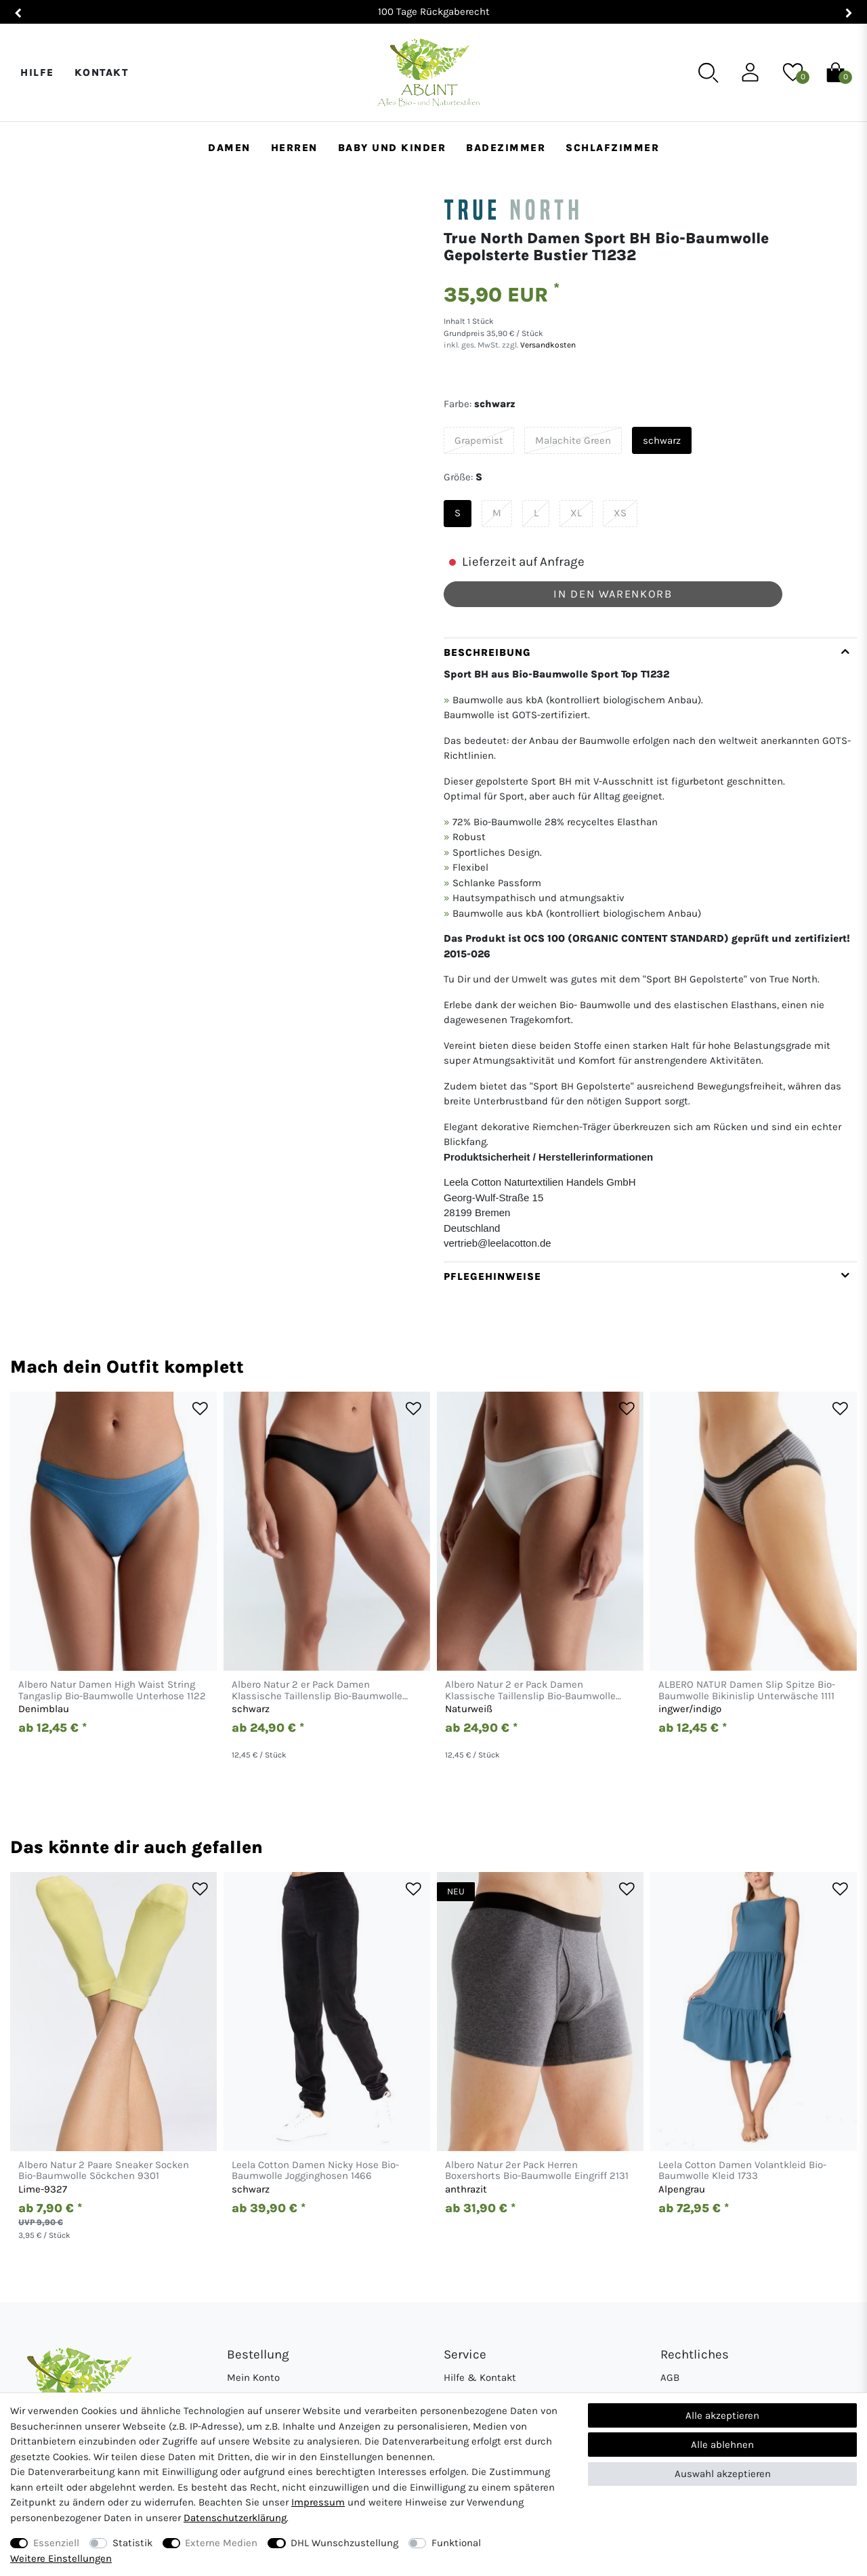 The width and height of the screenshot is (867, 2576). Describe the element at coordinates (835, 72) in the screenshot. I see `[Warenkorb]` at that location.